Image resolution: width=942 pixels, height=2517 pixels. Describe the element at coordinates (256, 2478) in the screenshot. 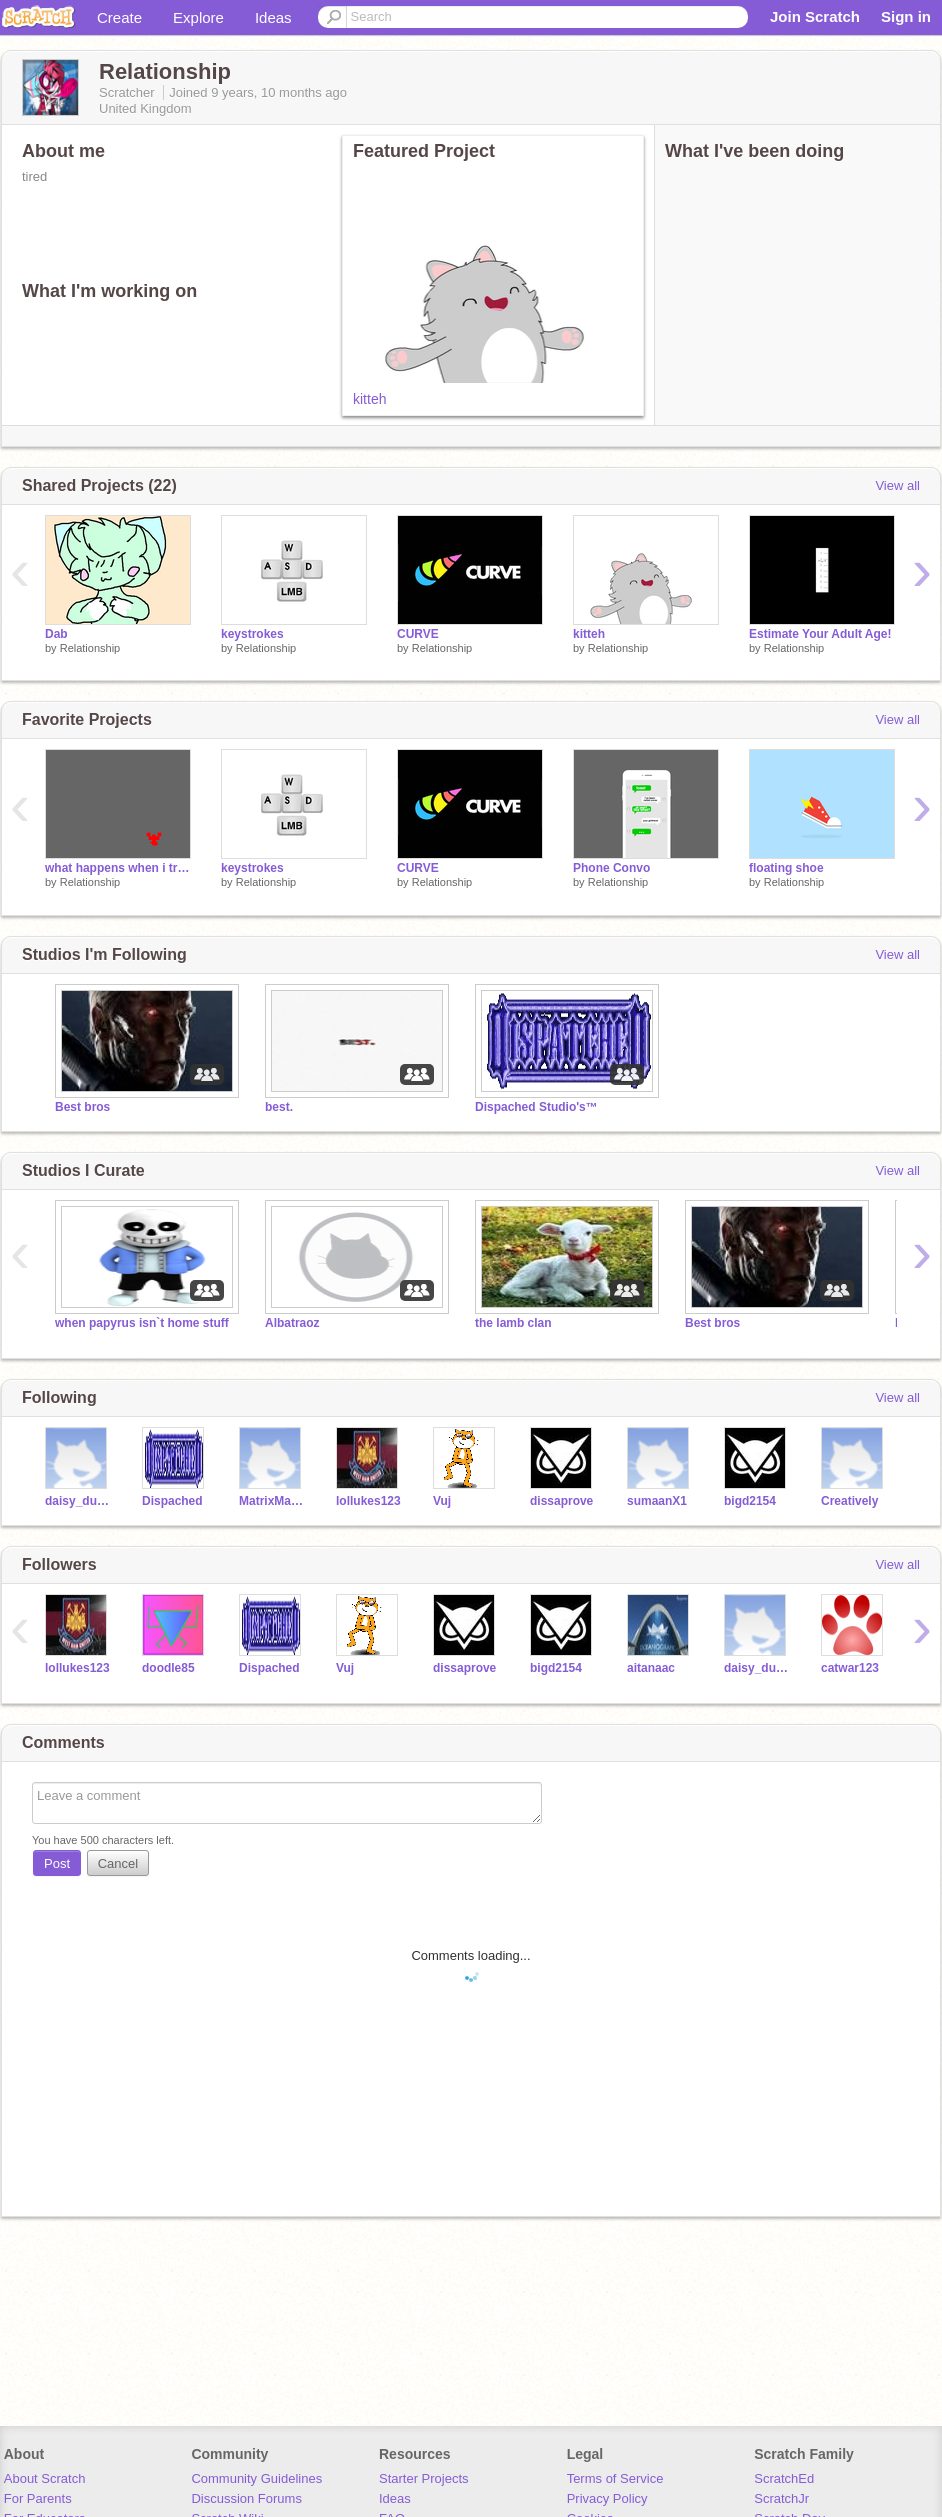

I see `Community Guidelines` at that location.